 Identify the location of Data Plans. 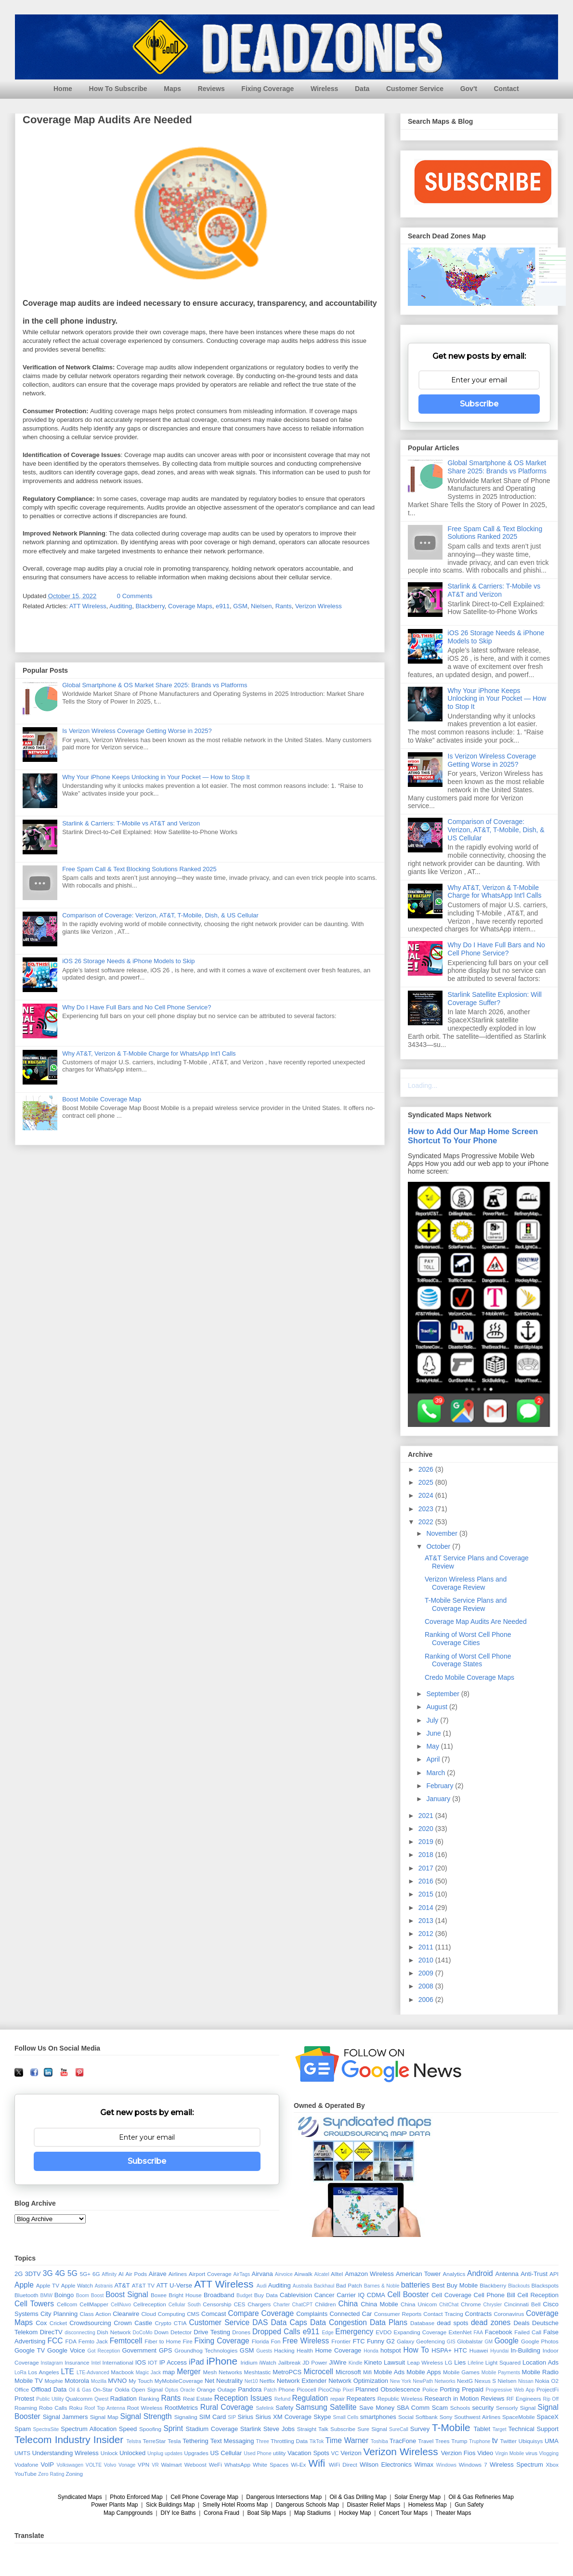
(388, 2322).